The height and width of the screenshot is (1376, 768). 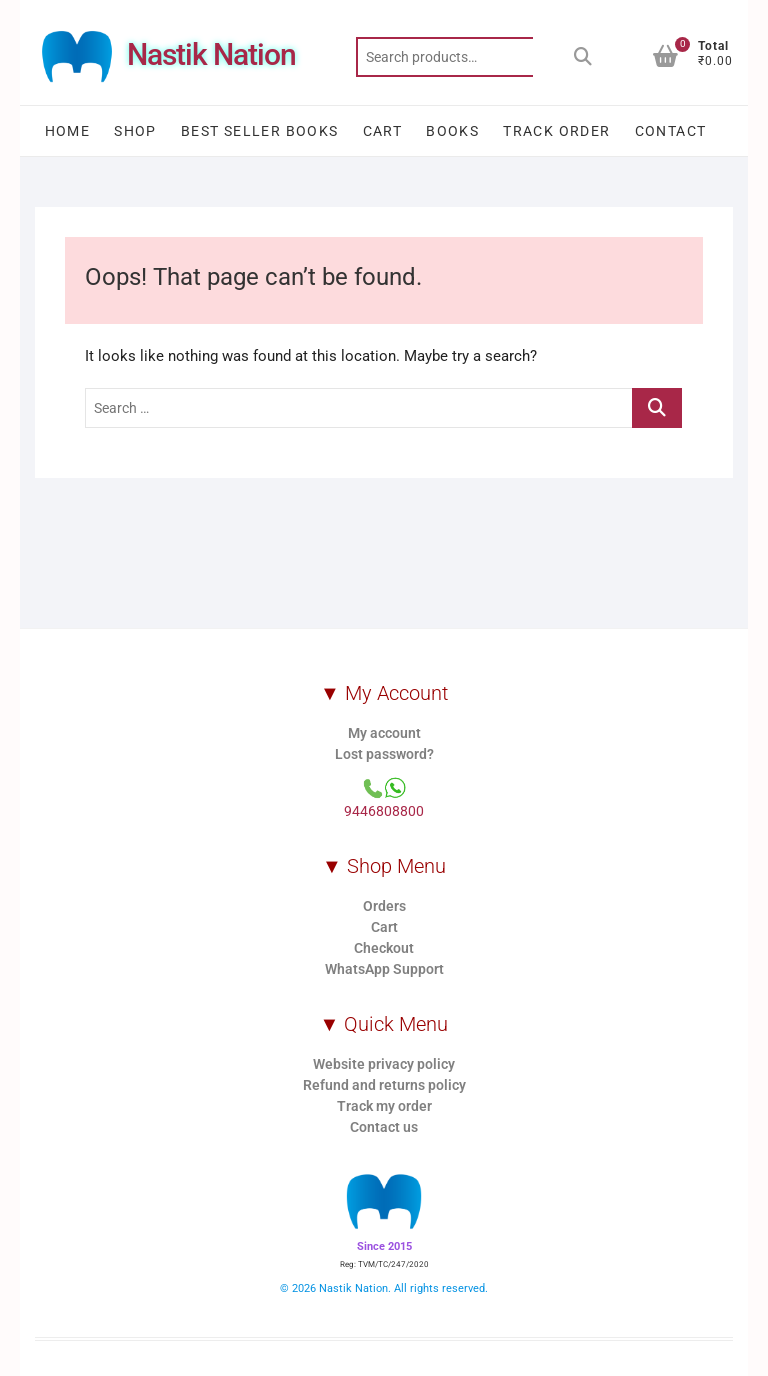 What do you see at coordinates (384, 811) in the screenshot?
I see `9446808800` at bounding box center [384, 811].